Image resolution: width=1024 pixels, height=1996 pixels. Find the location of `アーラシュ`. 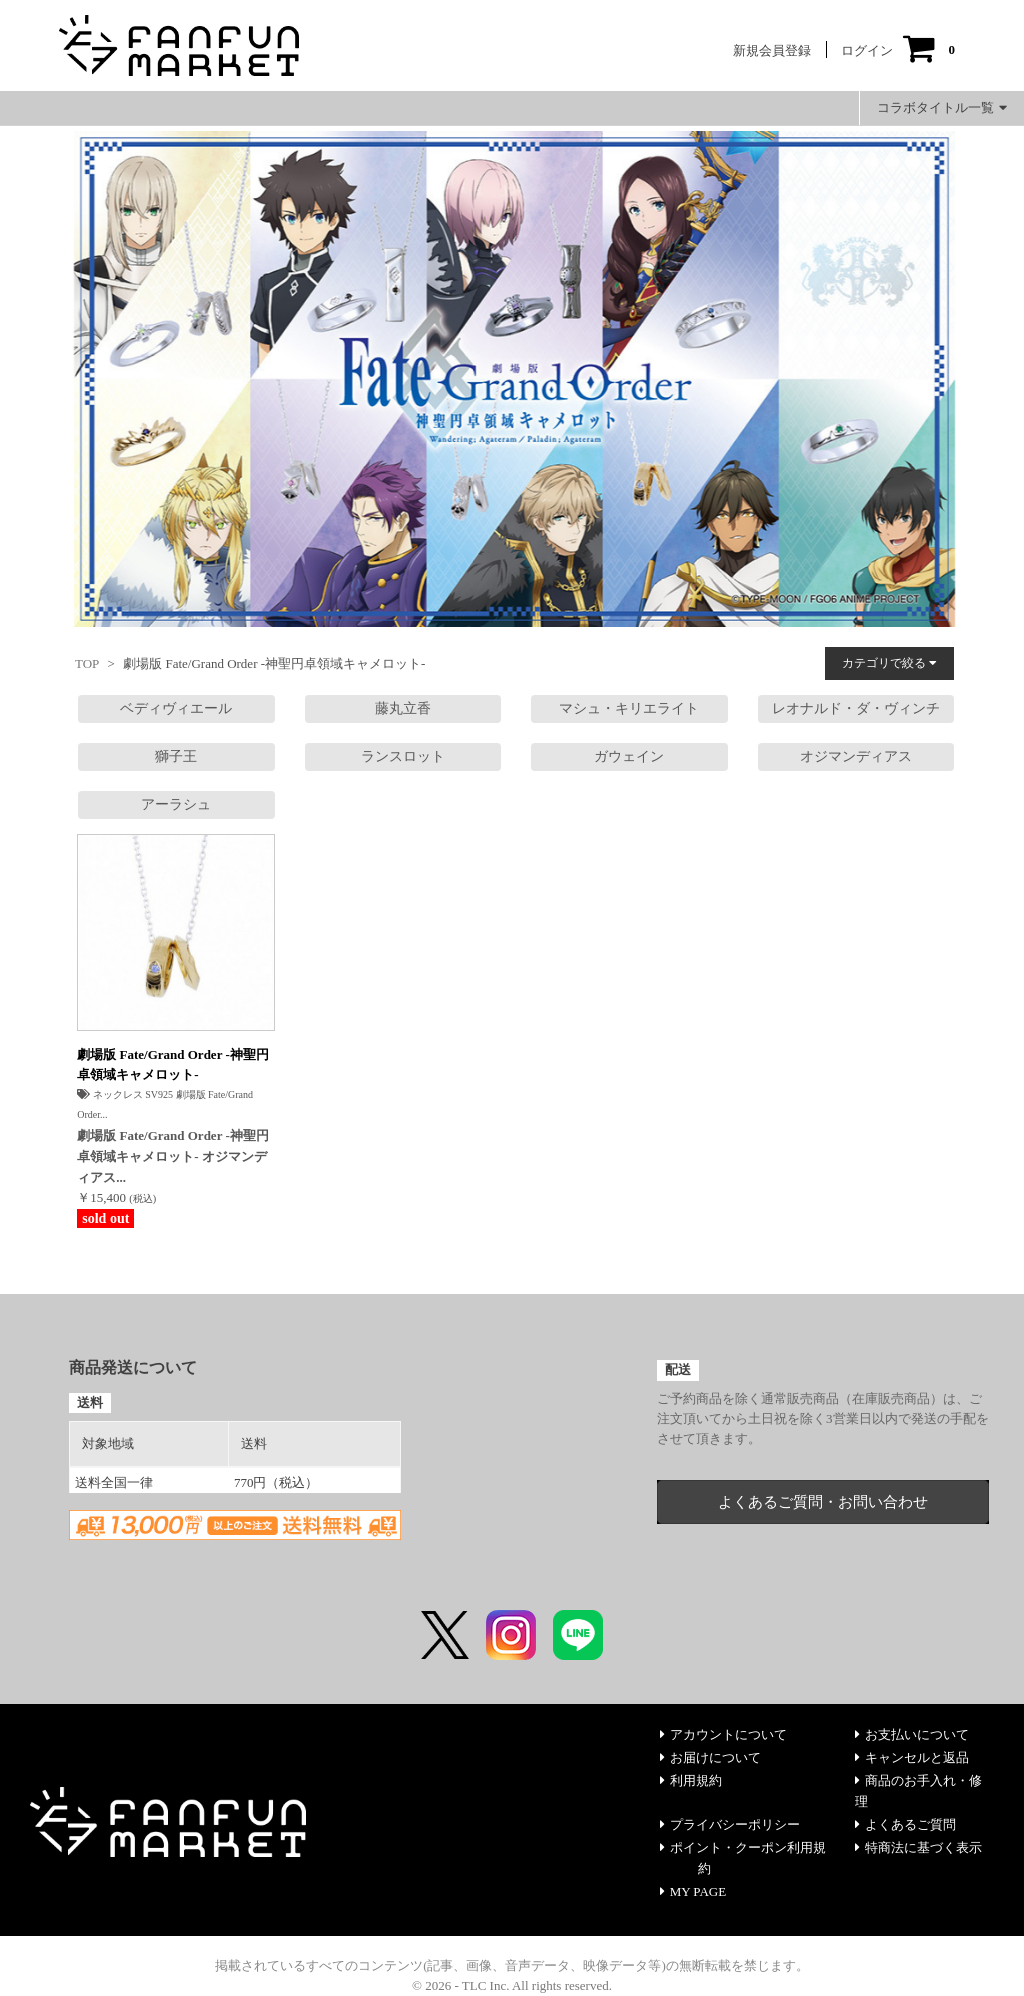

アーラシュ is located at coordinates (176, 804).